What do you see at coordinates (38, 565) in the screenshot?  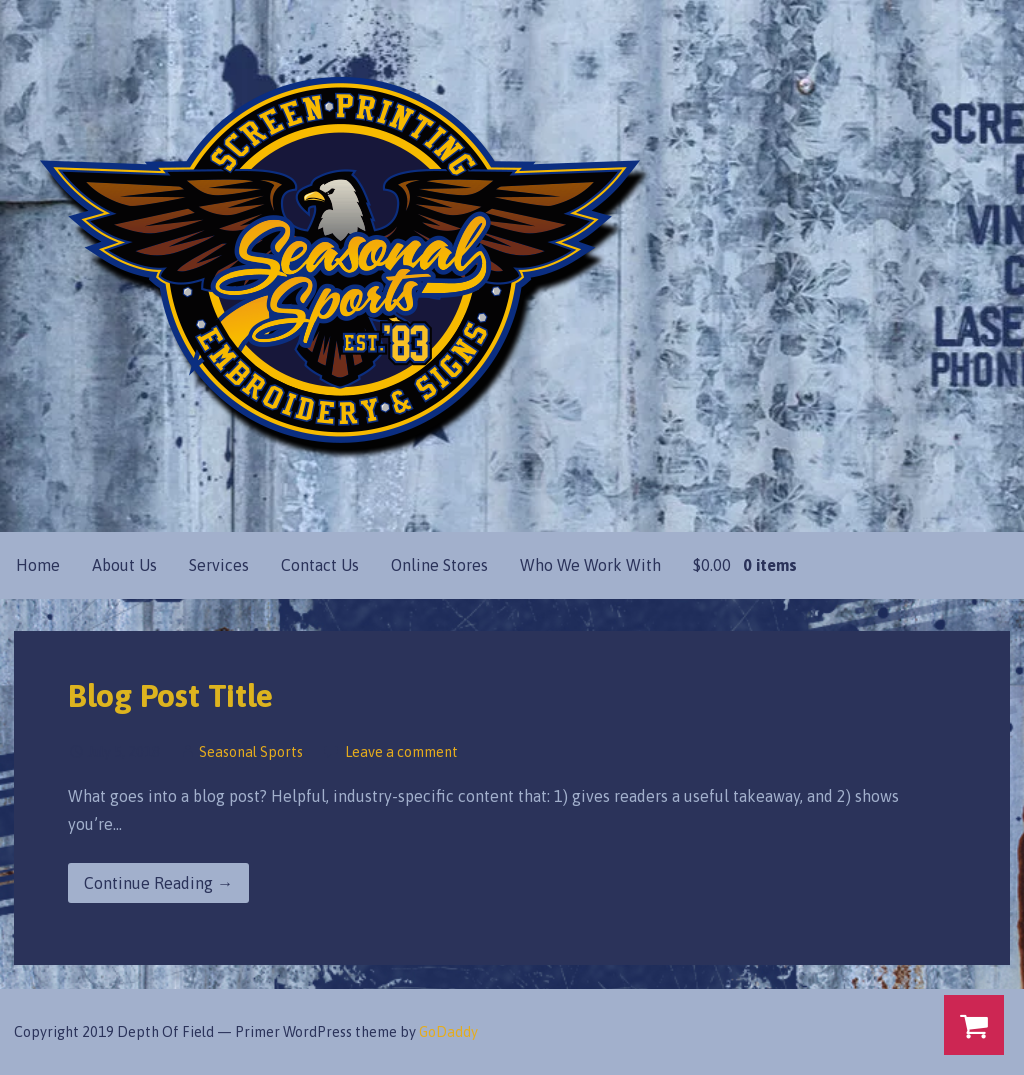 I see `Home` at bounding box center [38, 565].